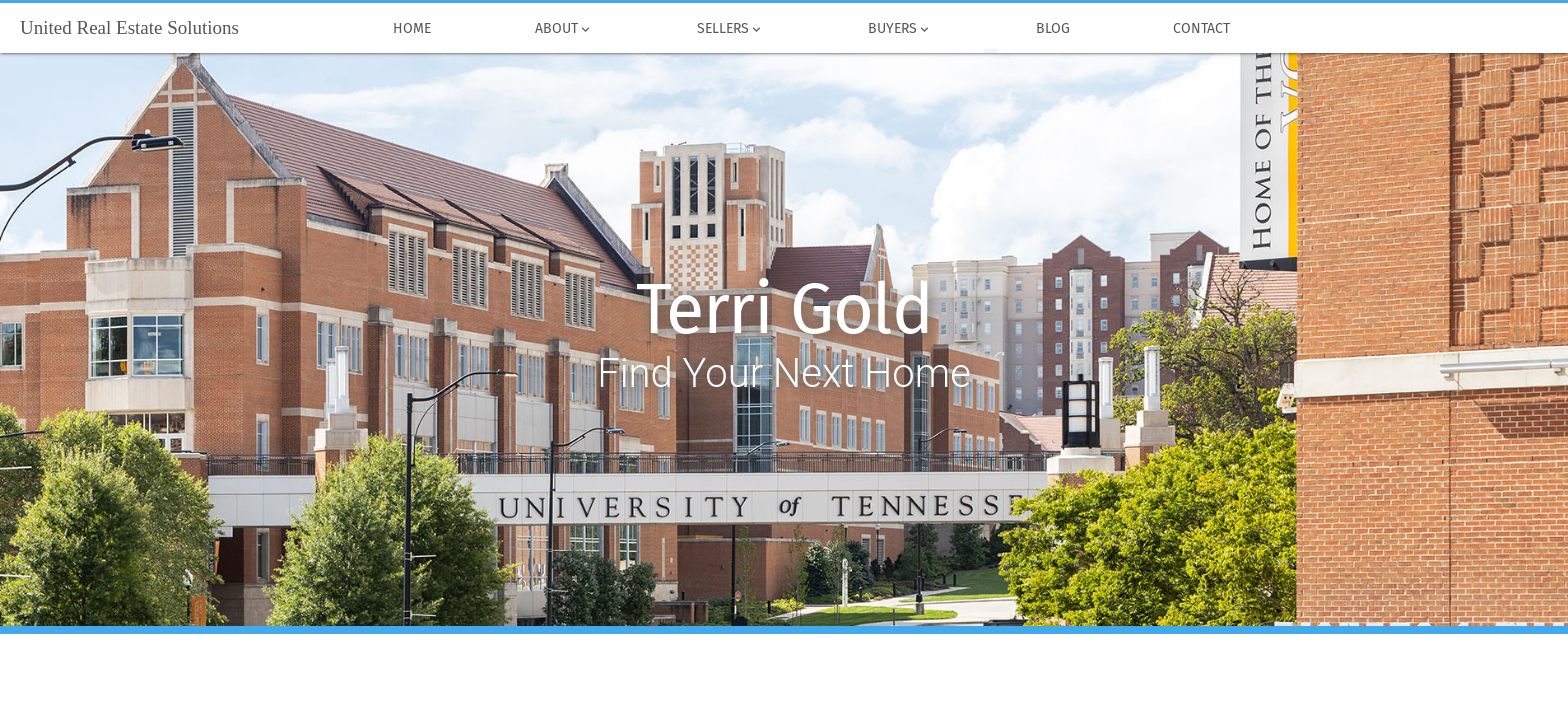 The image size is (1568, 720). Describe the element at coordinates (564, 29) in the screenshot. I see `About` at that location.